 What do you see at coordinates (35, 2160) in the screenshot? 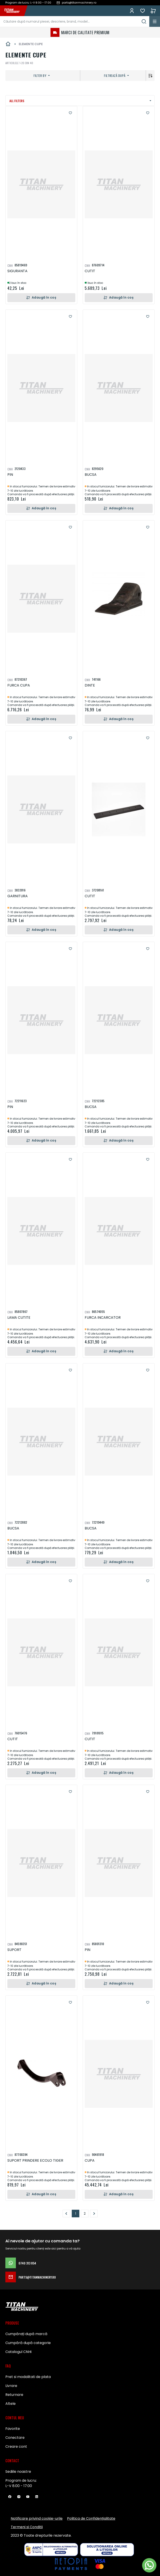
I see `SUPORT PRINDERE ECOLO TIGER` at bounding box center [35, 2160].